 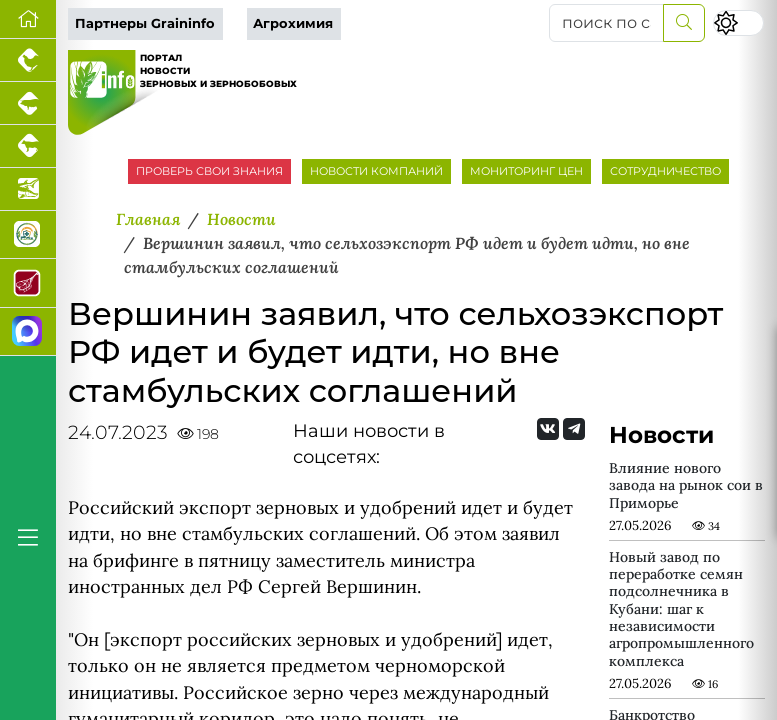 I want to click on [Портал Мясоинфо], so click(x=28, y=283).